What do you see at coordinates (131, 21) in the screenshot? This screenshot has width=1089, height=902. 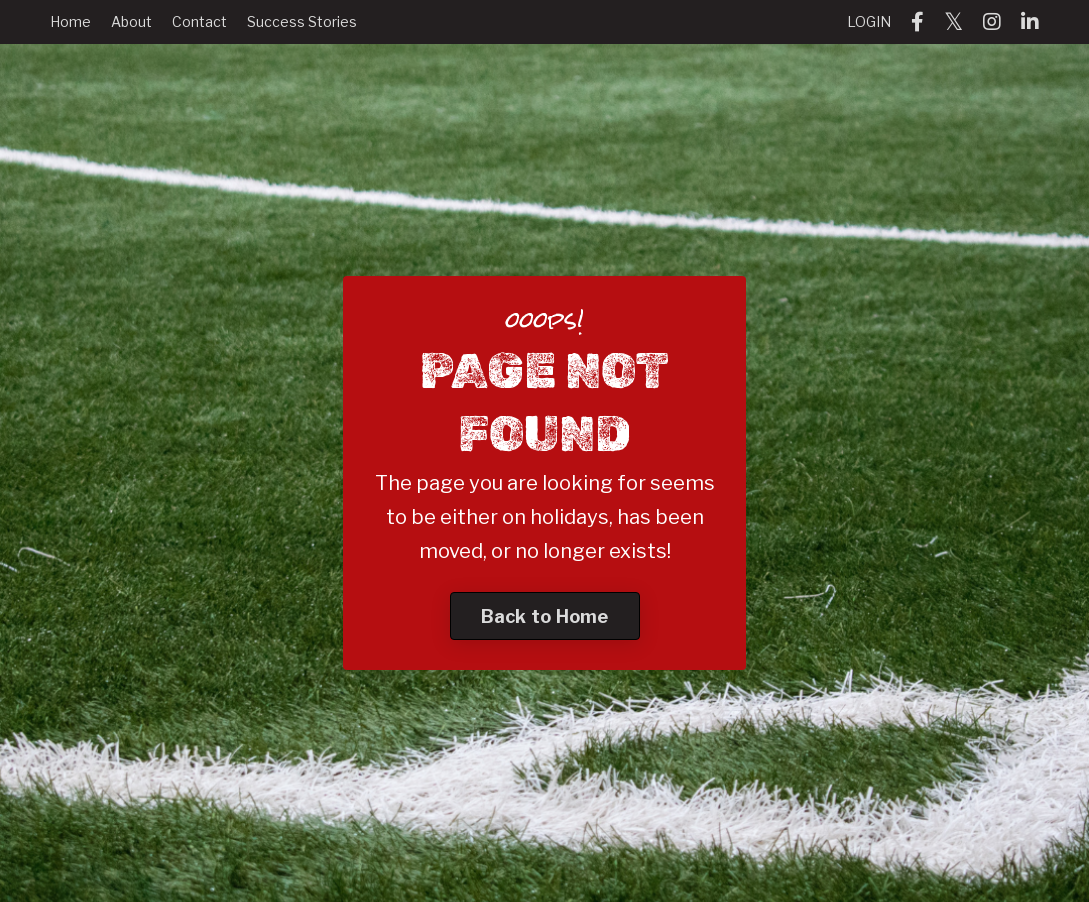 I see `About` at bounding box center [131, 21].